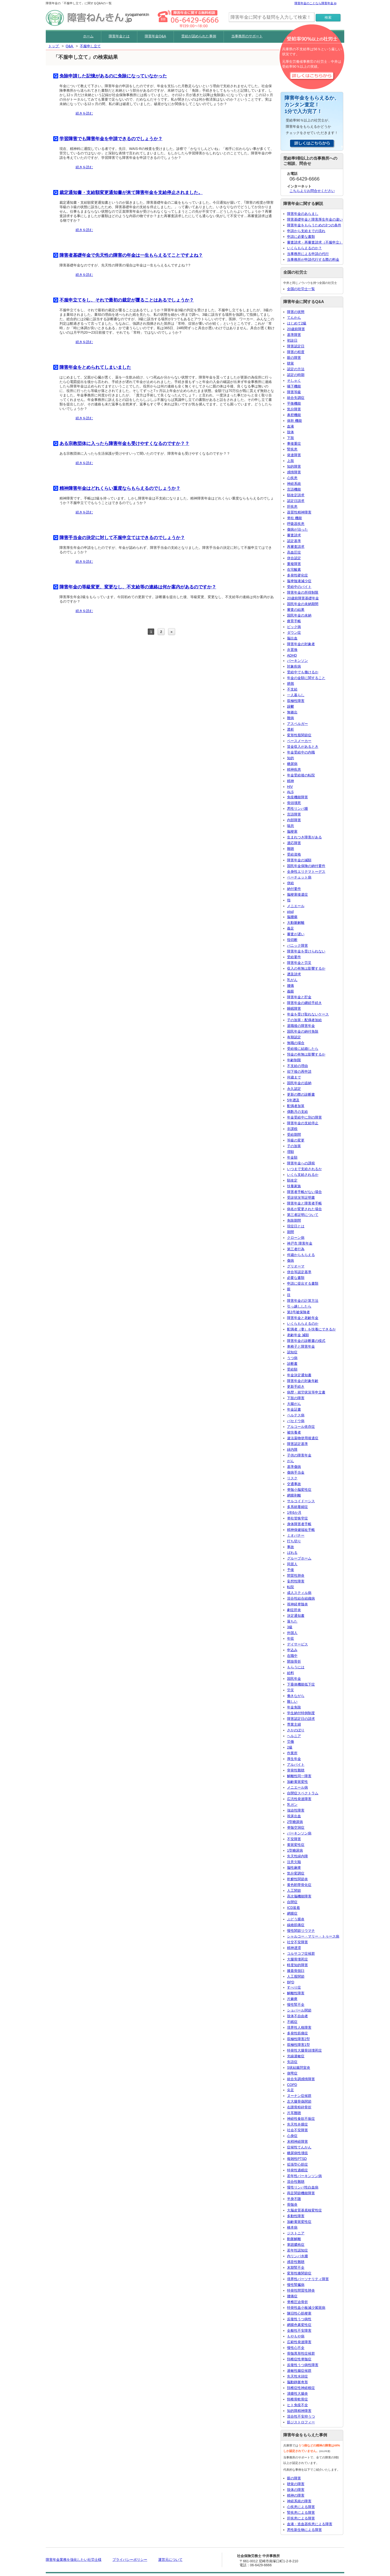  What do you see at coordinates (304, 1169) in the screenshot?
I see `いつまで支給されるか` at bounding box center [304, 1169].